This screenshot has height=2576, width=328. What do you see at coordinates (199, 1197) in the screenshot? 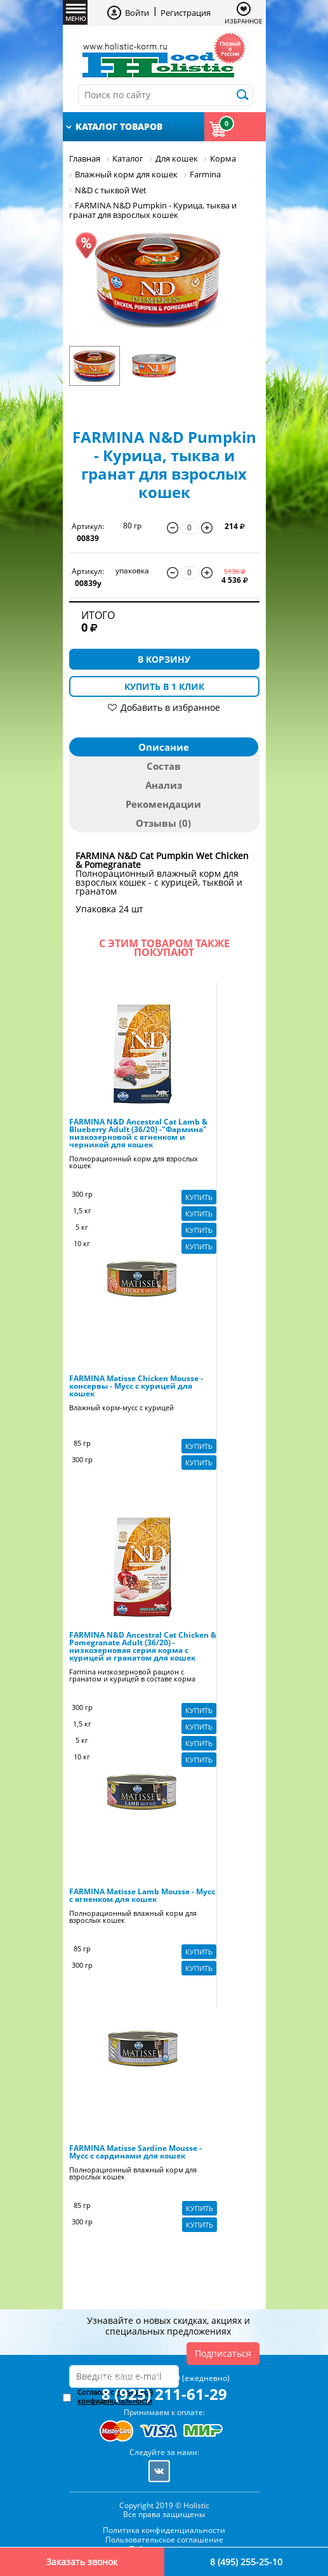
I see `Купить` at bounding box center [199, 1197].